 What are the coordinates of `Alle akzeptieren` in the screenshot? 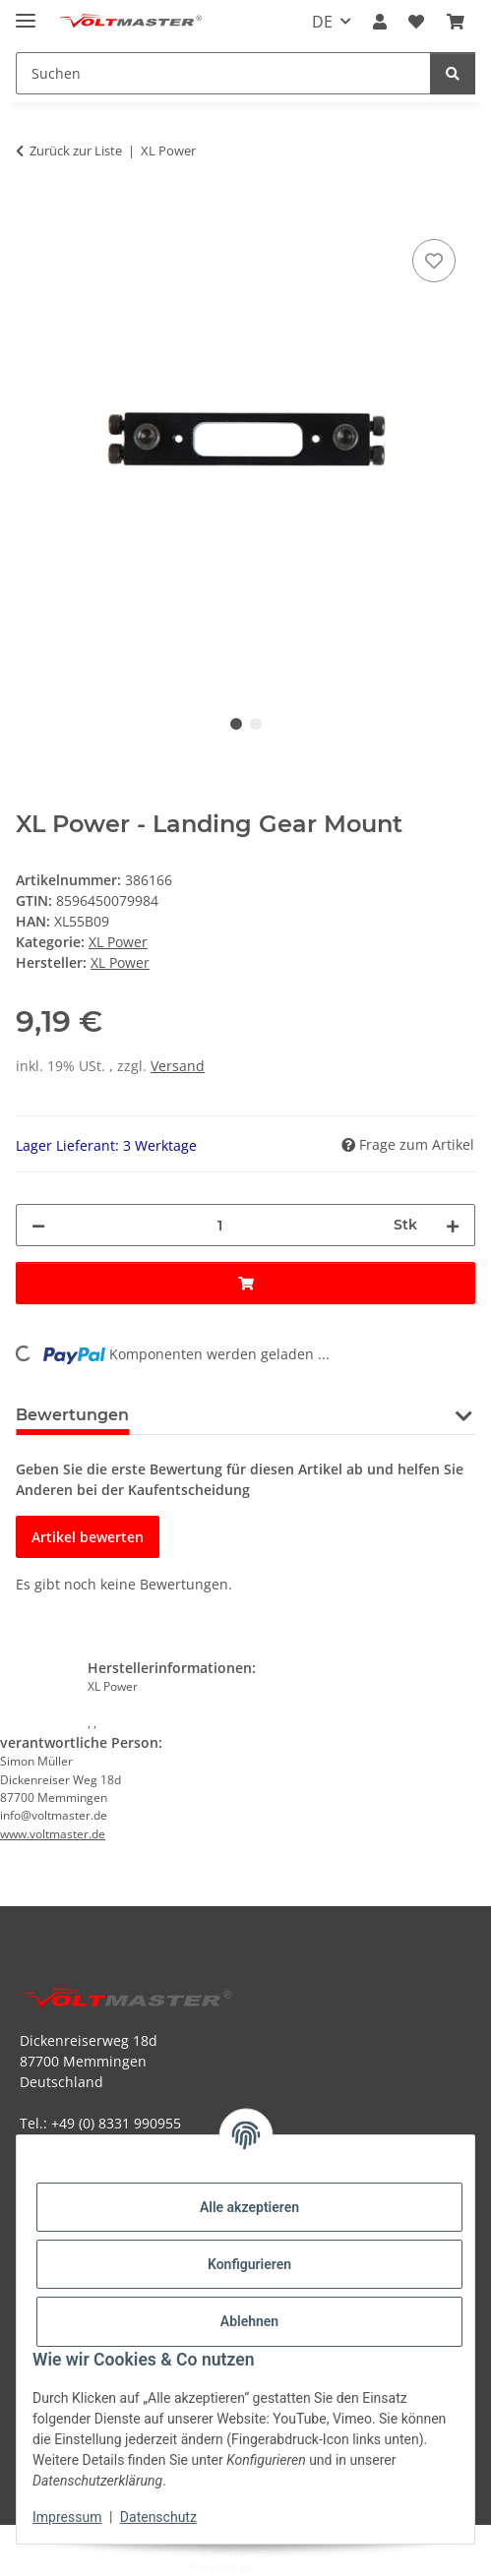 It's located at (249, 2207).